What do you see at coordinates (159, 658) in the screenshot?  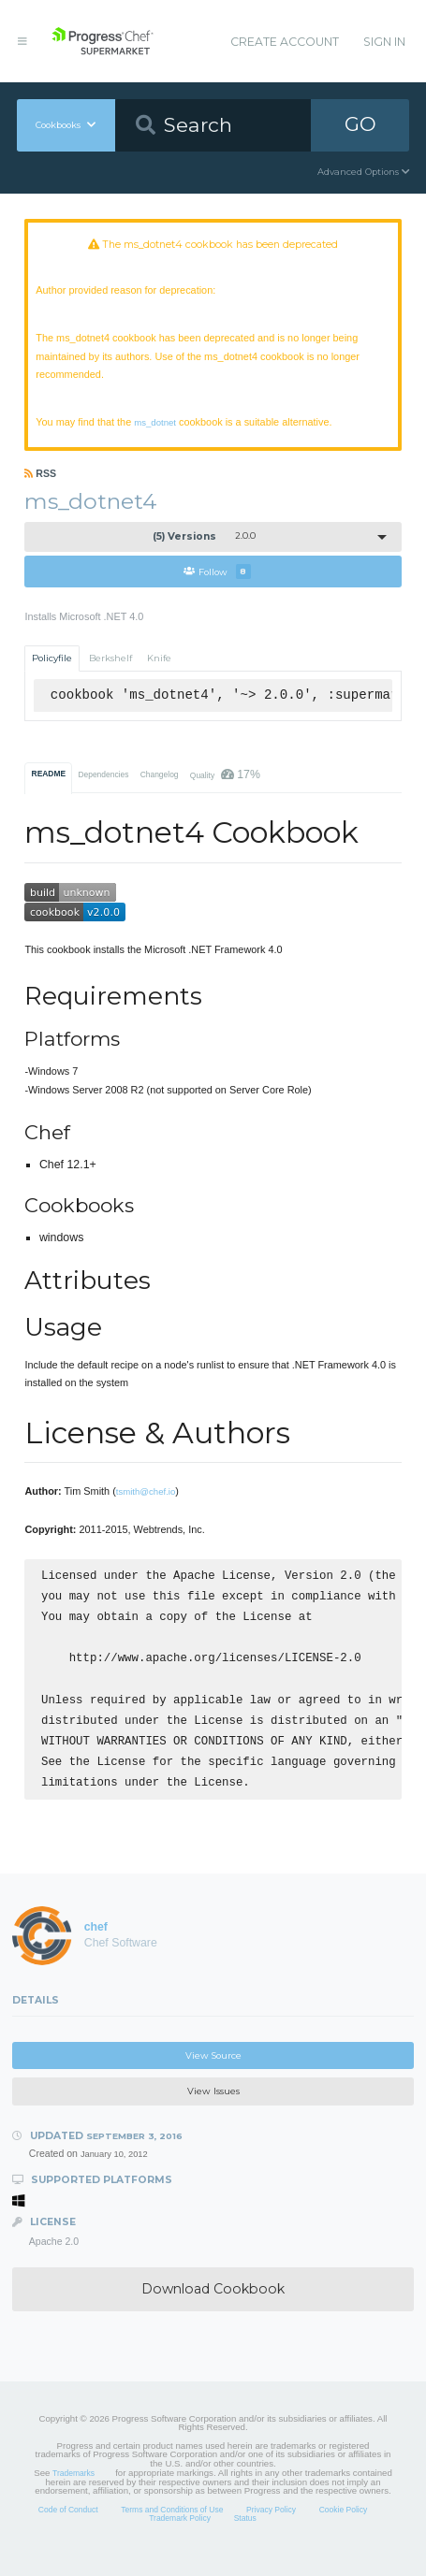 I see `Knife` at bounding box center [159, 658].